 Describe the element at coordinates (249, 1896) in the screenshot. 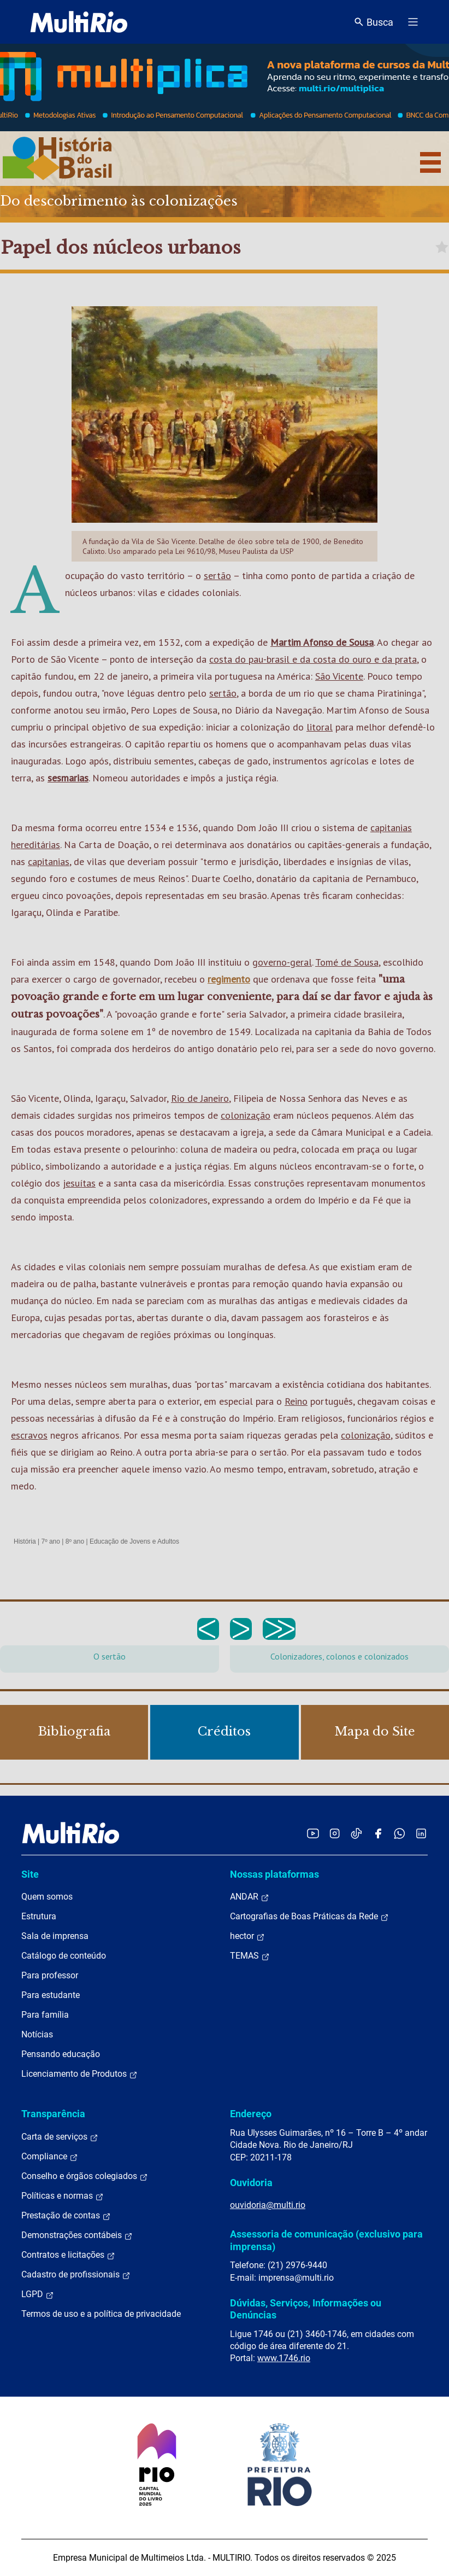

I see `ANDAR` at that location.